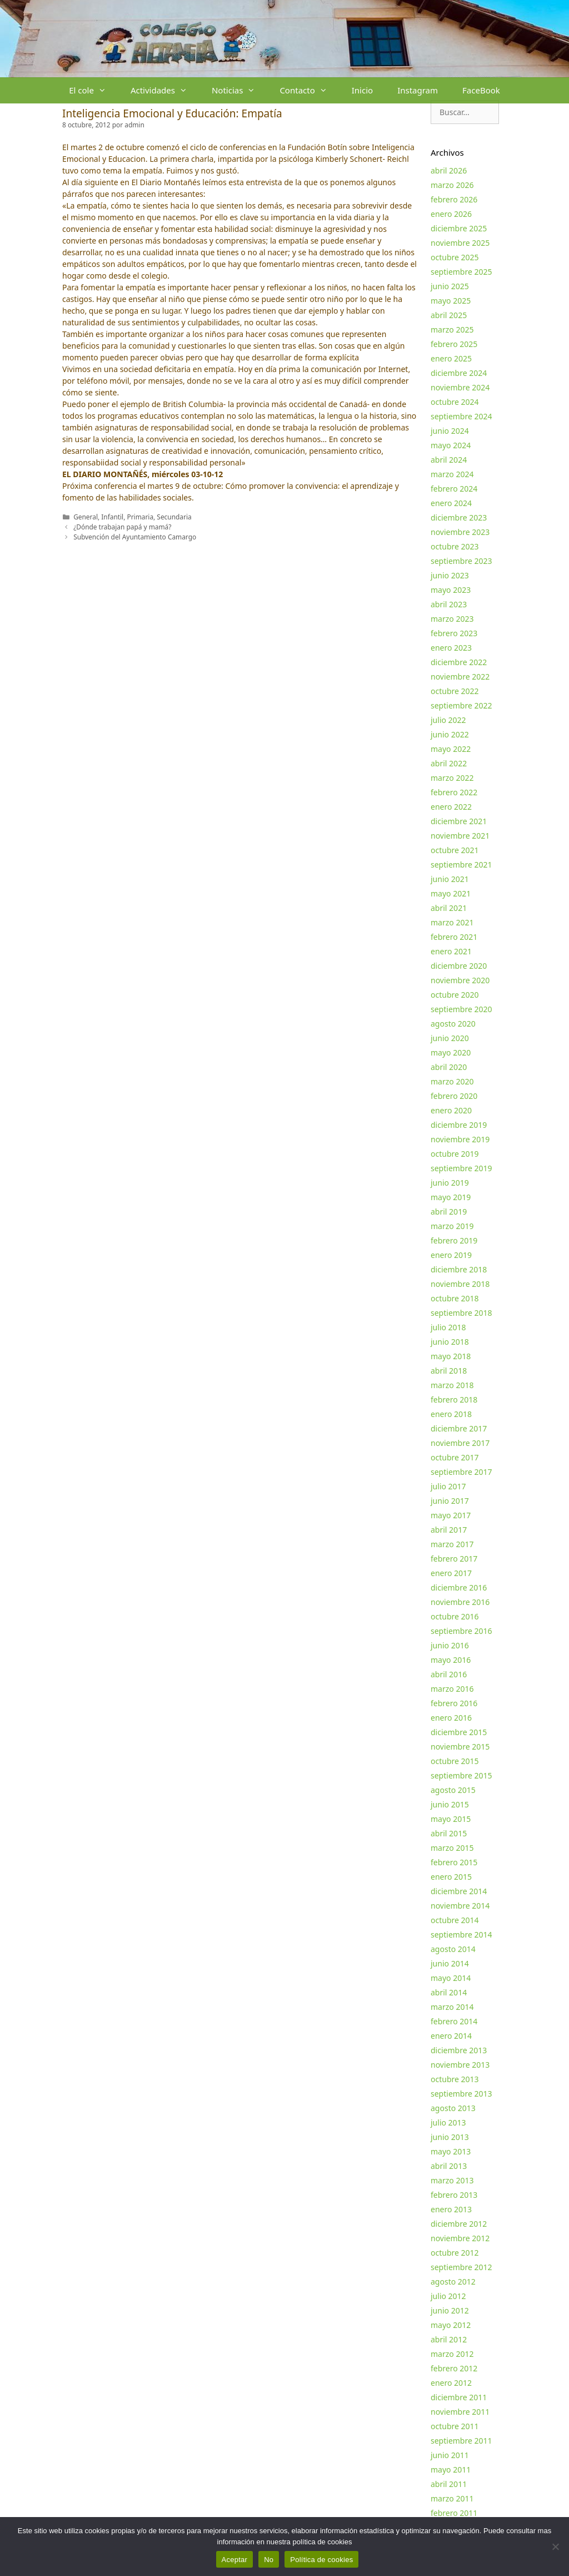 The height and width of the screenshot is (2576, 569). What do you see at coordinates (450, 1341) in the screenshot?
I see `junio 2018` at bounding box center [450, 1341].